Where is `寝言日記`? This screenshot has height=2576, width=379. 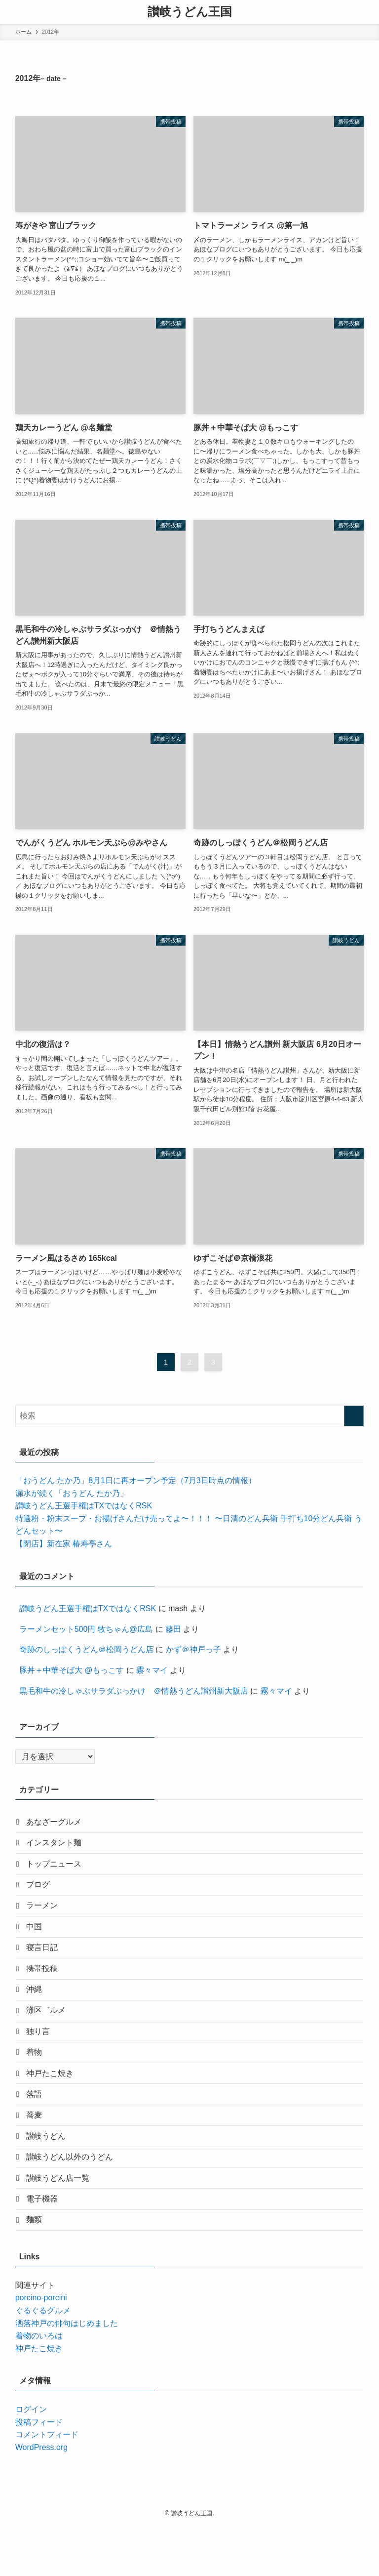 寝言日記 is located at coordinates (45, 1963).